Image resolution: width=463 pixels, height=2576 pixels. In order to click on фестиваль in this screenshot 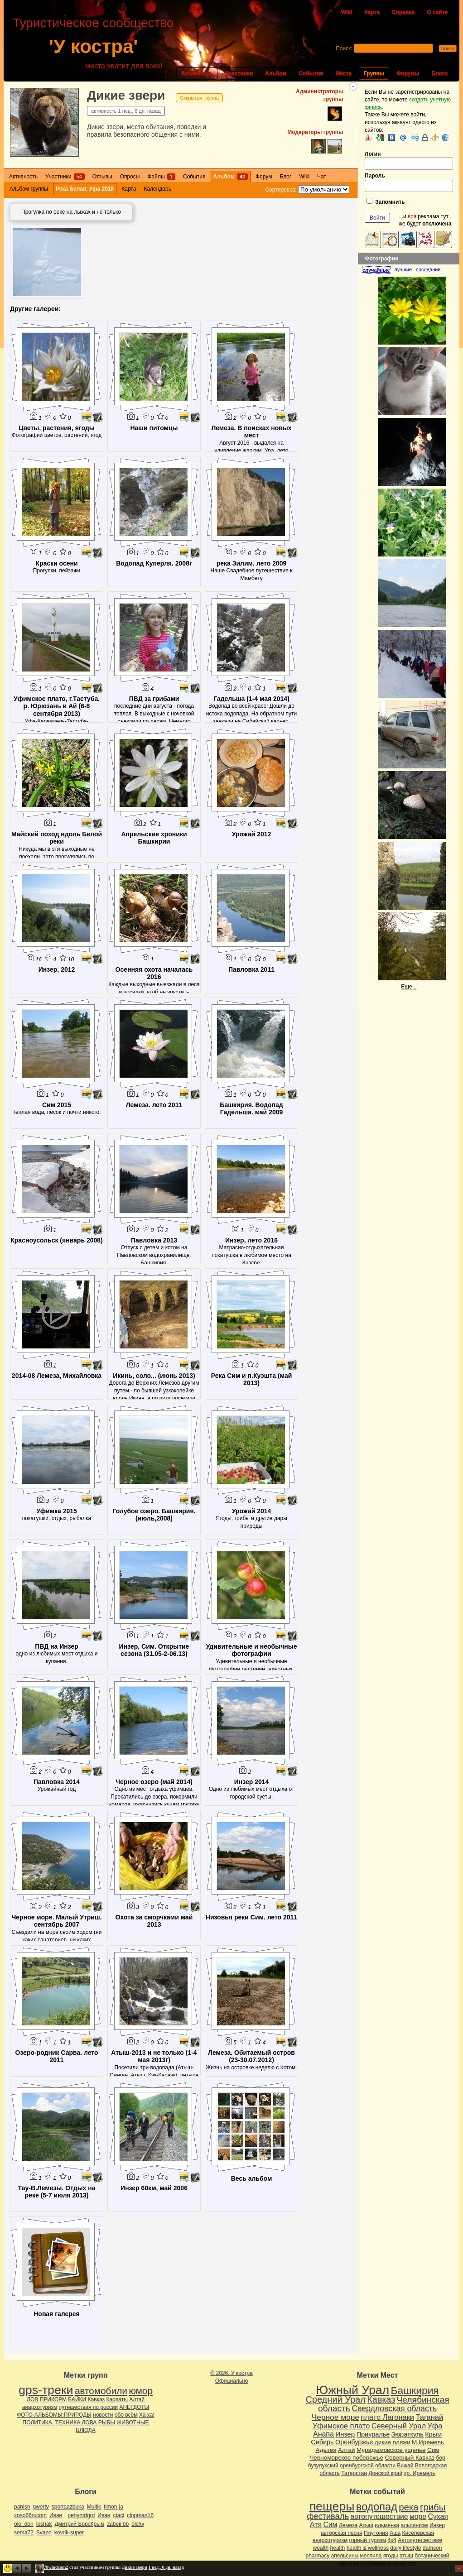, I will do `click(328, 2516)`.